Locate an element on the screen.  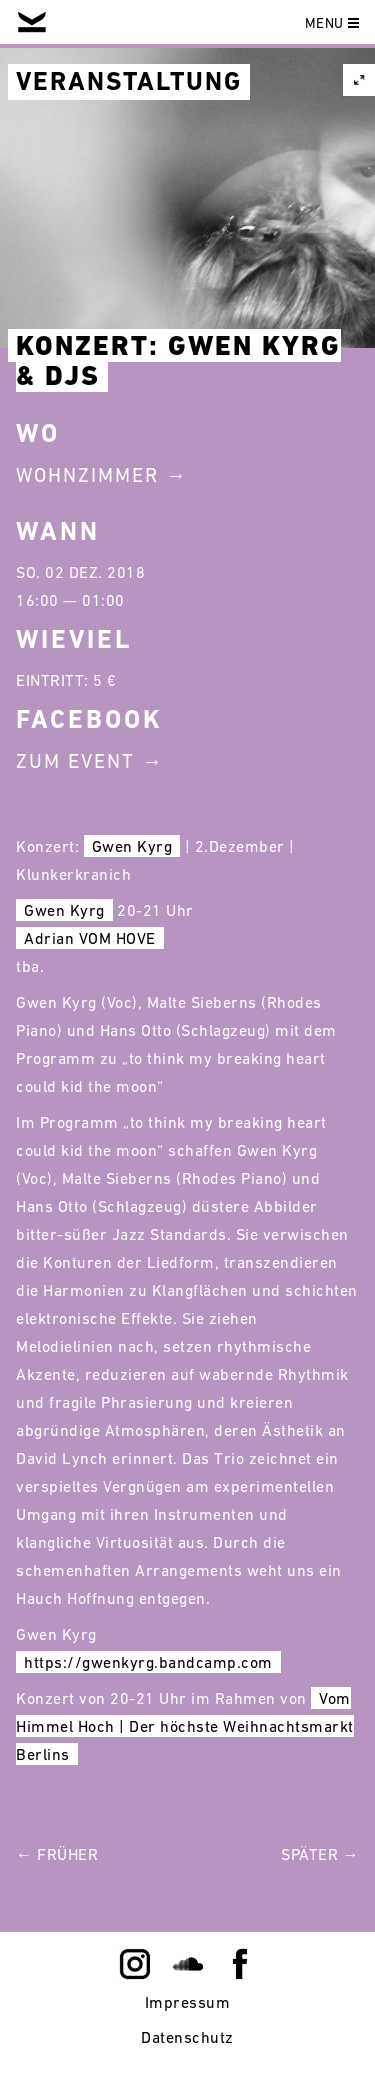
Datenschutz is located at coordinates (187, 2037).